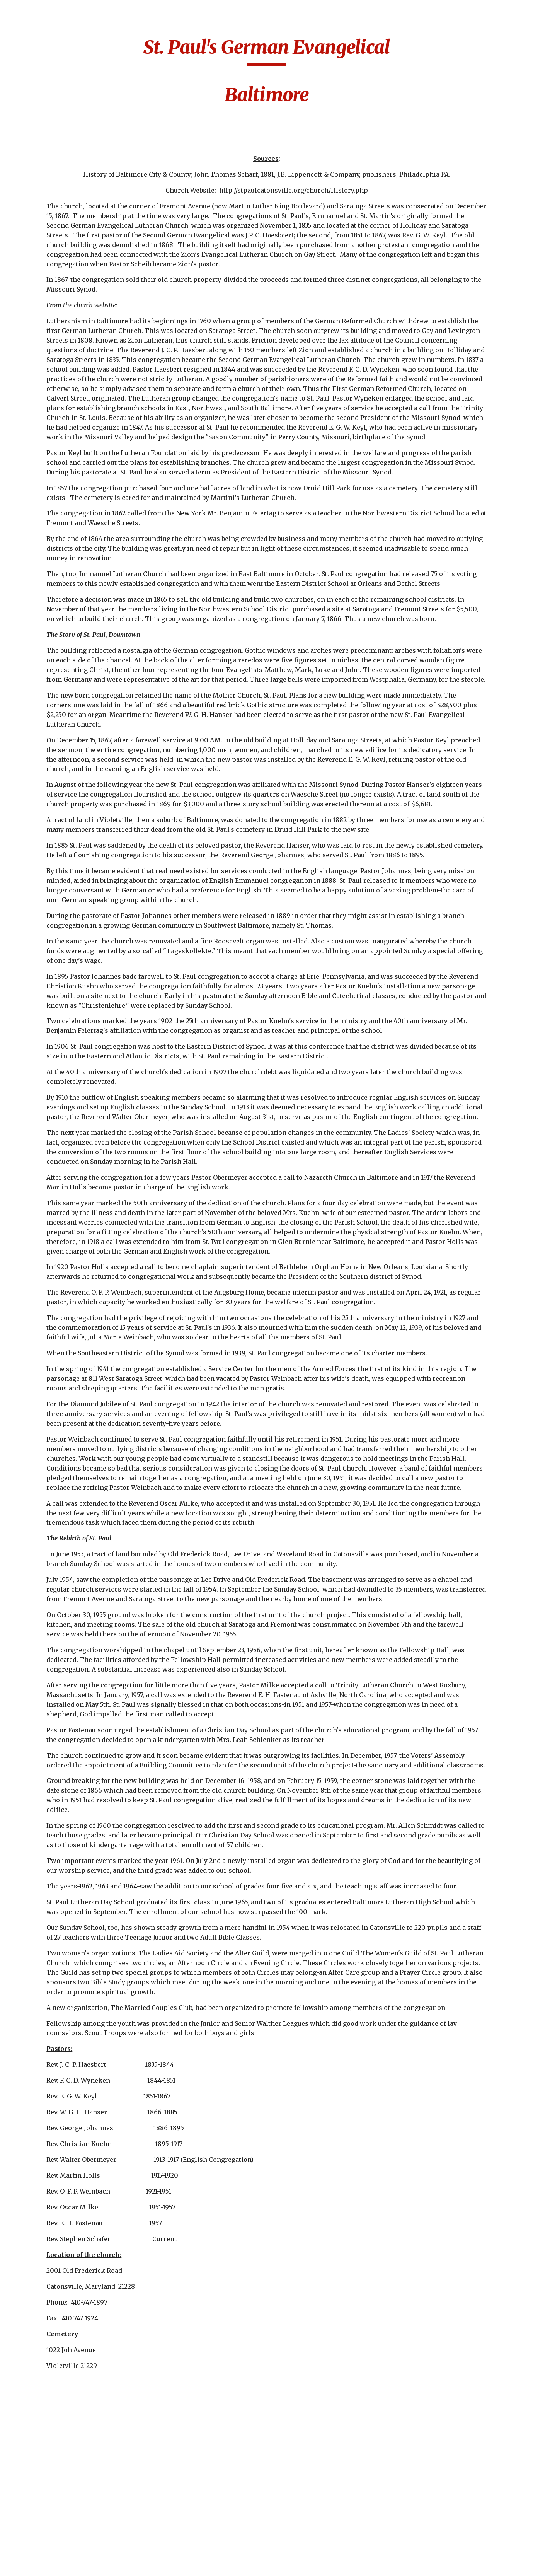 This screenshot has height=2576, width=533. I want to click on Calendar [link], so click(29, 139).